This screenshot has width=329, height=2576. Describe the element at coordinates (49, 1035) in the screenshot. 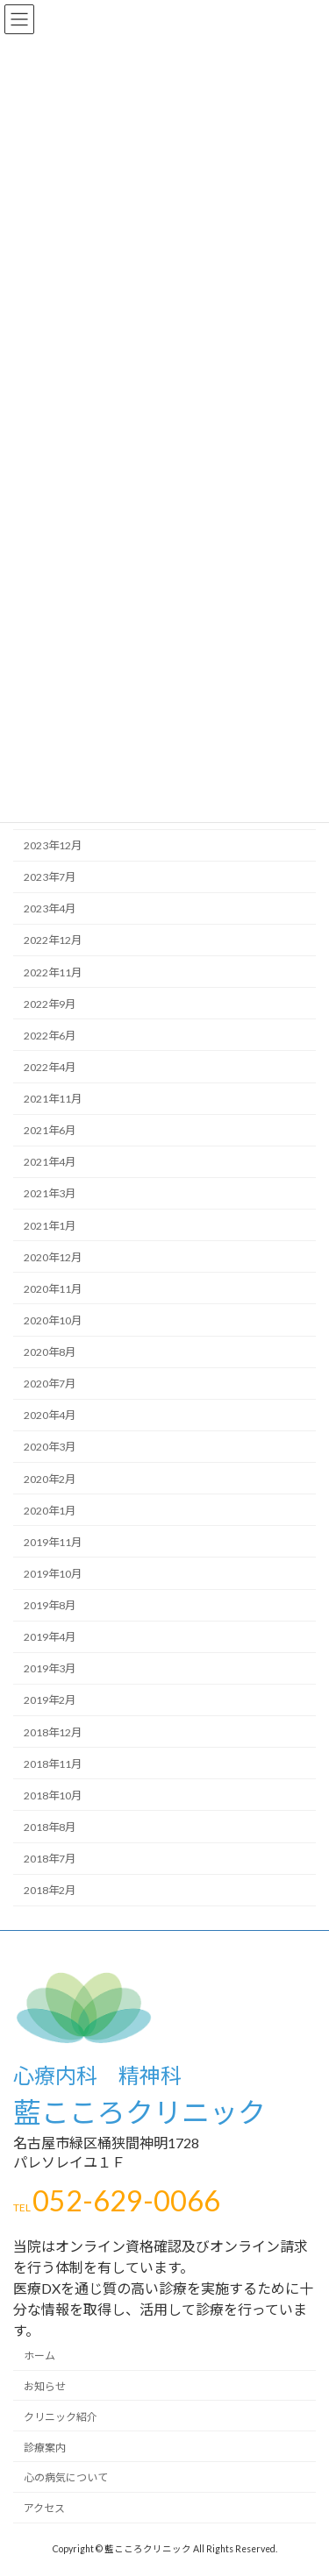

I see `2022年6月` at that location.